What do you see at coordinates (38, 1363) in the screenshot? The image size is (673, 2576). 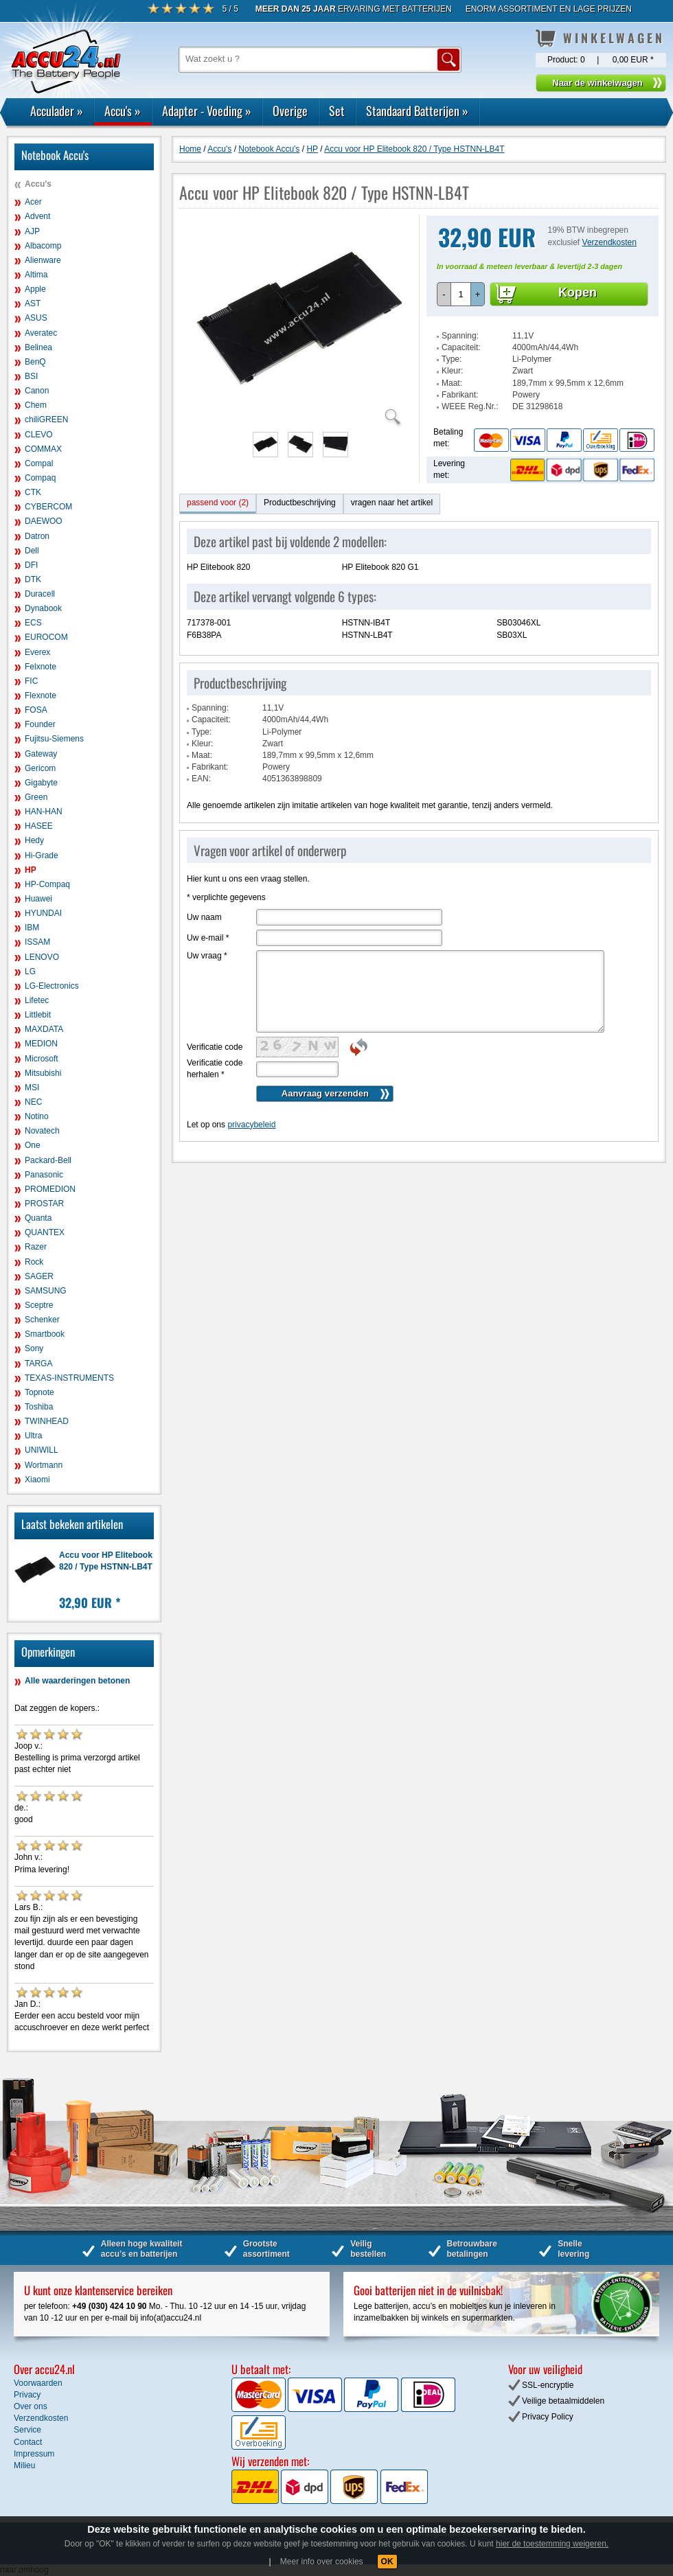 I see `TARGA` at bounding box center [38, 1363].